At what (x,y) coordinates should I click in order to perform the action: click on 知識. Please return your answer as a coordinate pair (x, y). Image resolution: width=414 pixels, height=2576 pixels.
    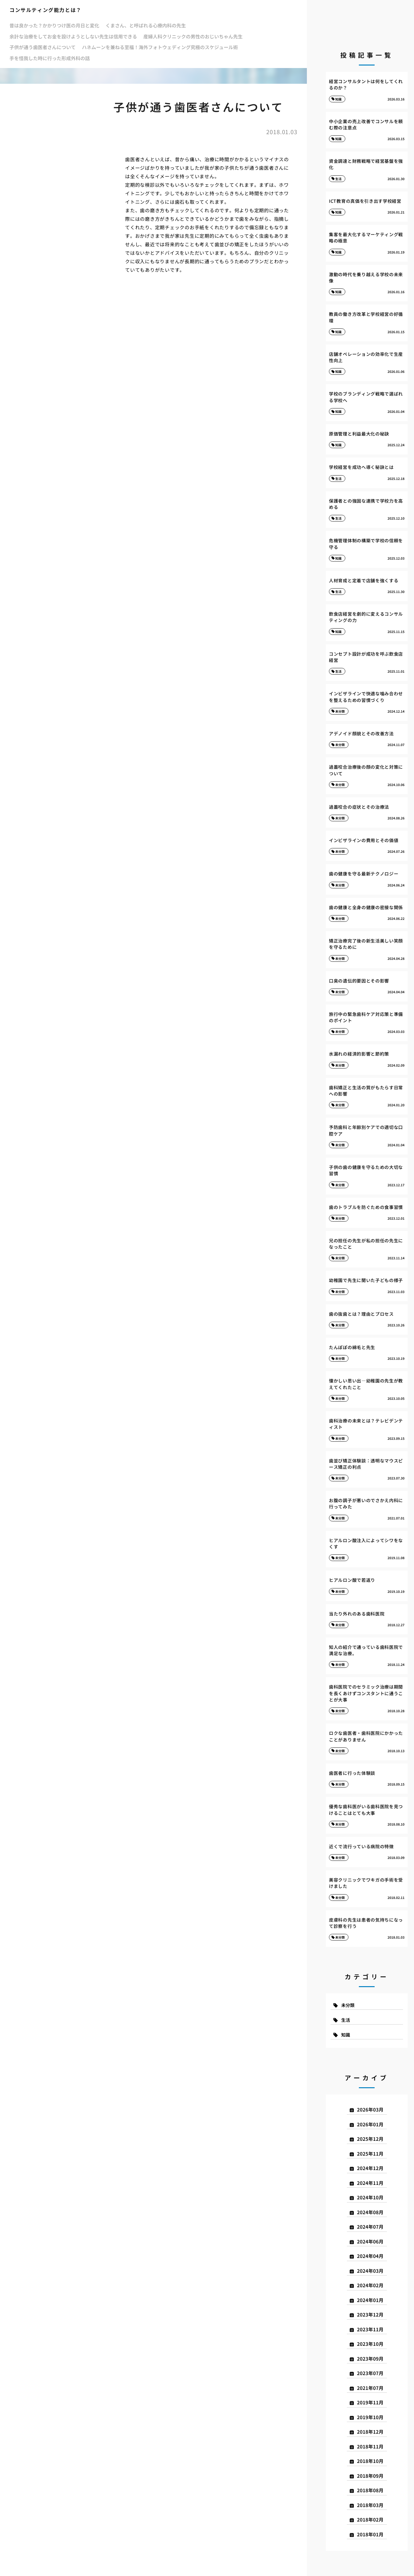
    Looking at the image, I should click on (345, 2035).